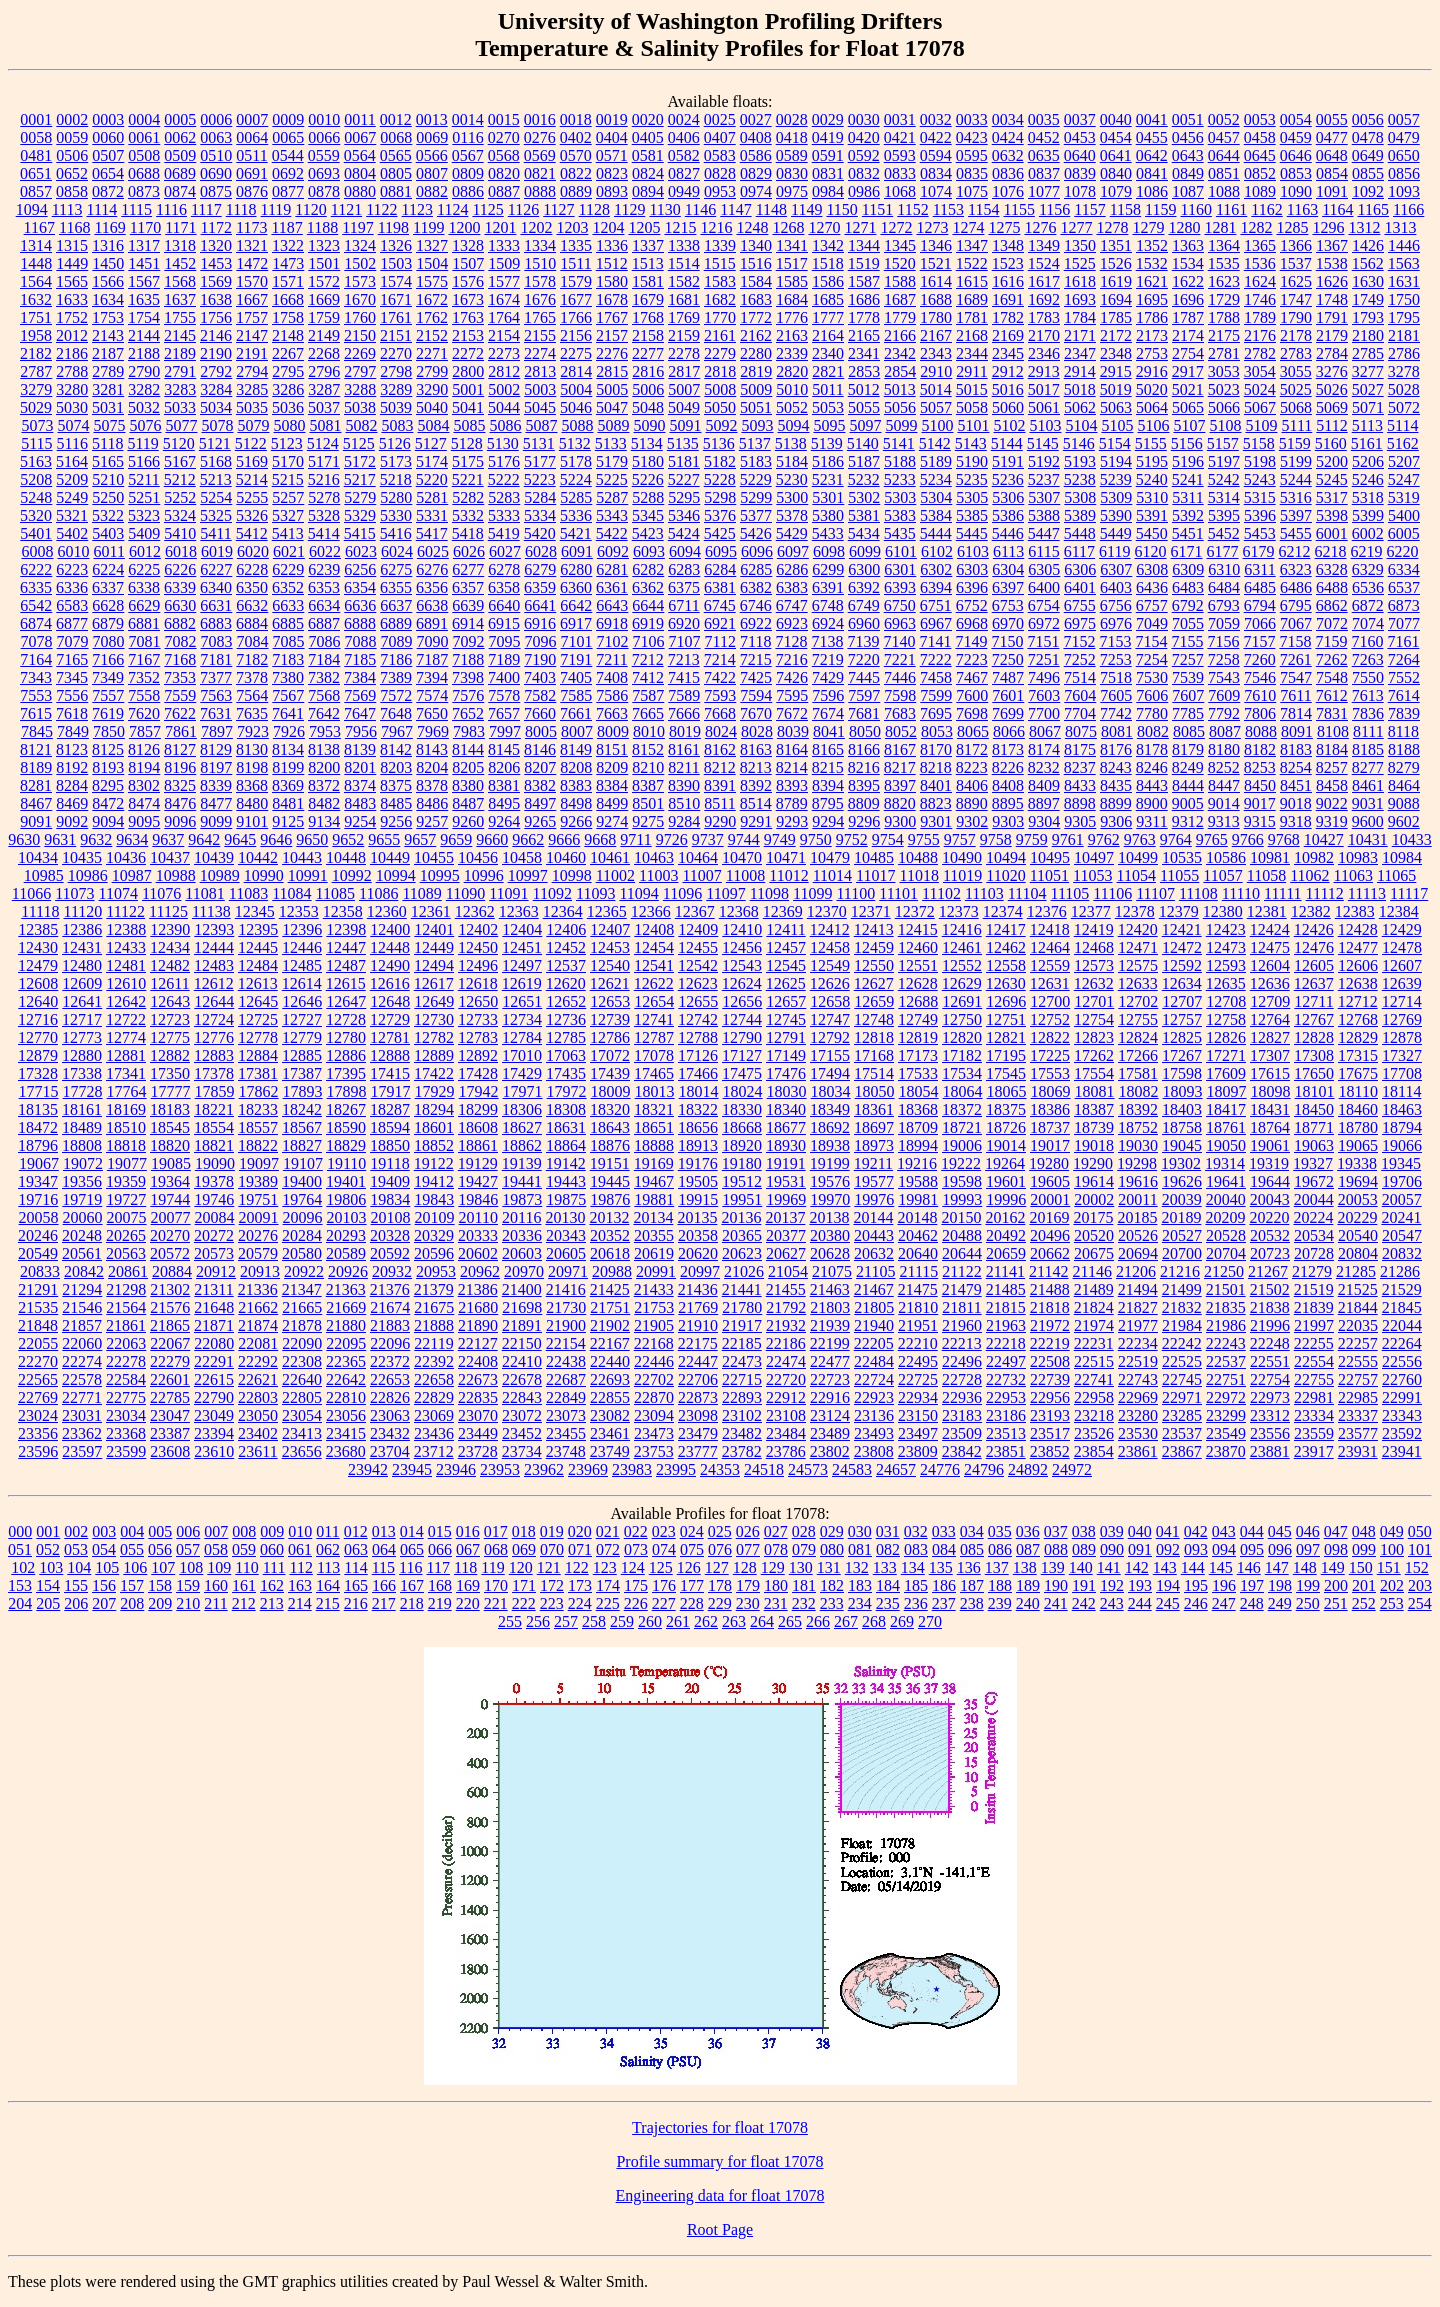  What do you see at coordinates (684, 371) in the screenshot?
I see `2817` at bounding box center [684, 371].